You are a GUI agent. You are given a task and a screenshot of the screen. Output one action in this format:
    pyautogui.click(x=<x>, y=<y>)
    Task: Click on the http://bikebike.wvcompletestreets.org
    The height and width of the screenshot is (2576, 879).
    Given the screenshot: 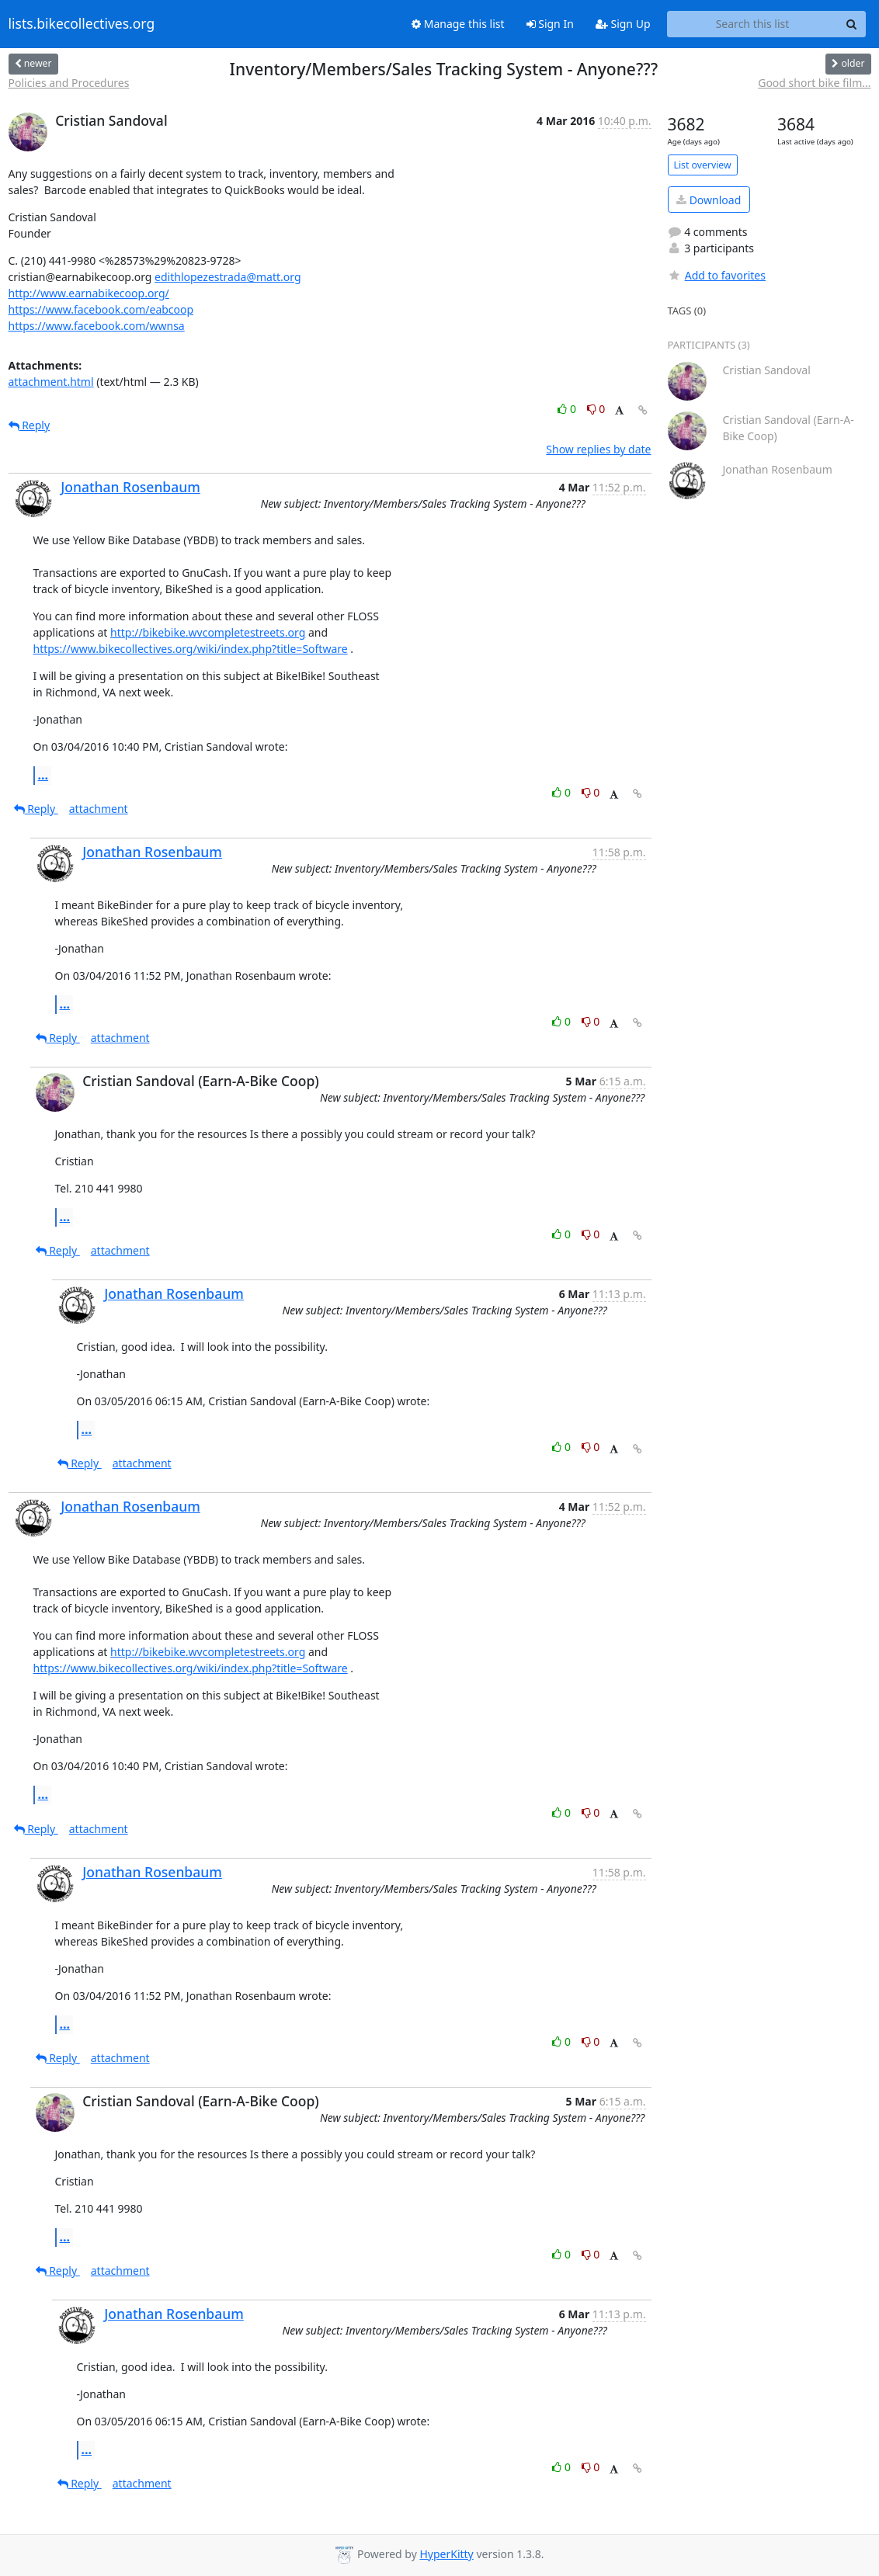 What is the action you would take?
    pyautogui.click(x=207, y=632)
    